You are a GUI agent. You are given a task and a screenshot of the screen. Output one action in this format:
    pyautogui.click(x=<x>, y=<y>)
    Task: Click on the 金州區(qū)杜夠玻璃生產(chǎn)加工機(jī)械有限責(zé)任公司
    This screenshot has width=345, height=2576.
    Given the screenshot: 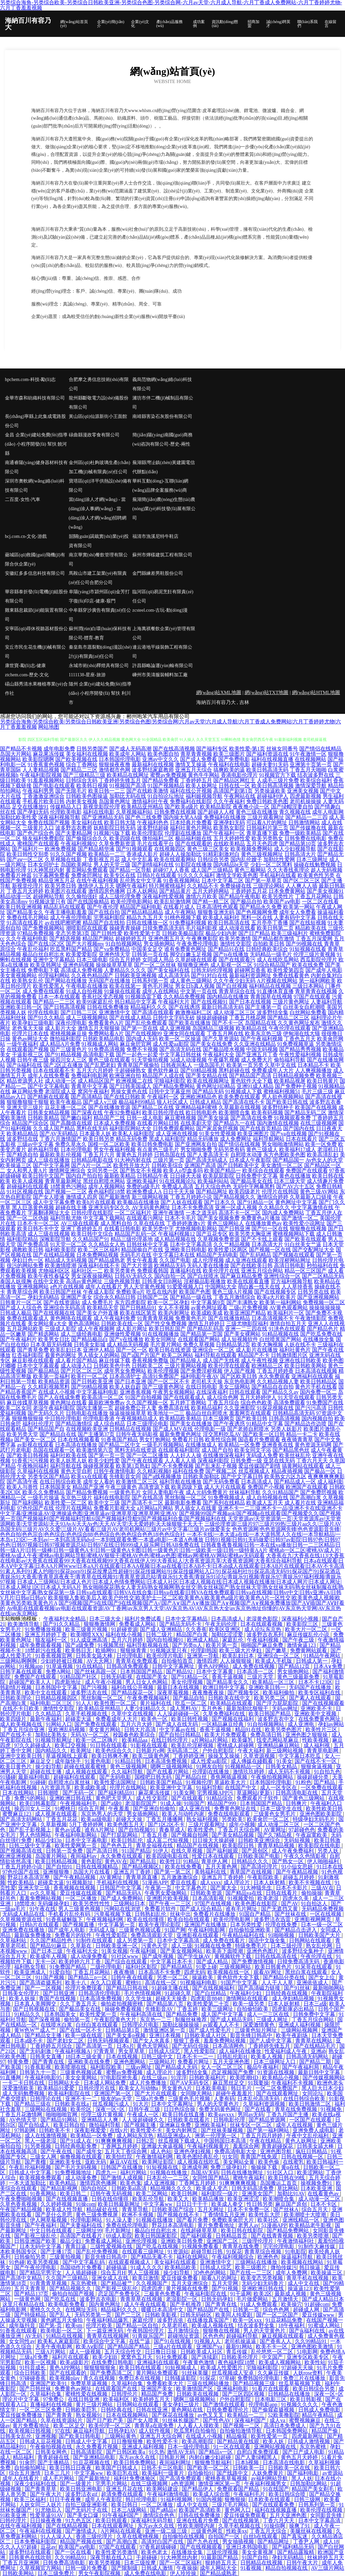 What is the action you would take?
    pyautogui.click(x=99, y=467)
    